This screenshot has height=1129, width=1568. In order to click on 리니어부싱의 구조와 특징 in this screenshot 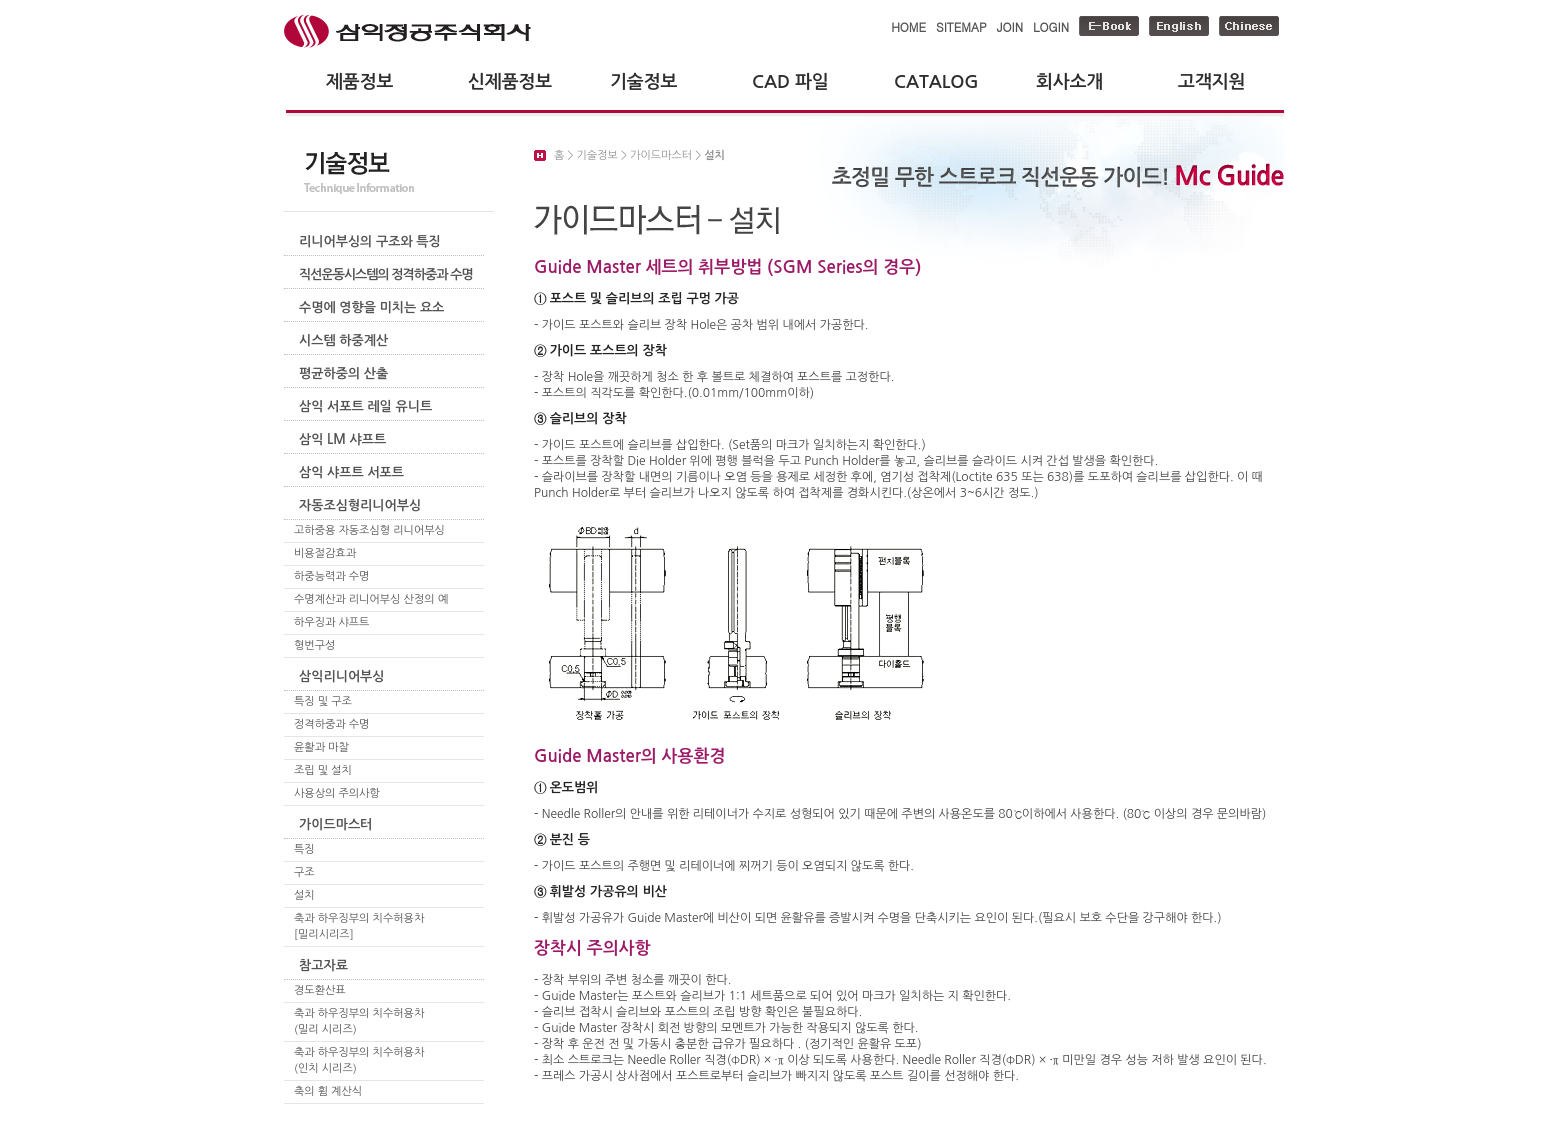, I will do `click(370, 241)`.